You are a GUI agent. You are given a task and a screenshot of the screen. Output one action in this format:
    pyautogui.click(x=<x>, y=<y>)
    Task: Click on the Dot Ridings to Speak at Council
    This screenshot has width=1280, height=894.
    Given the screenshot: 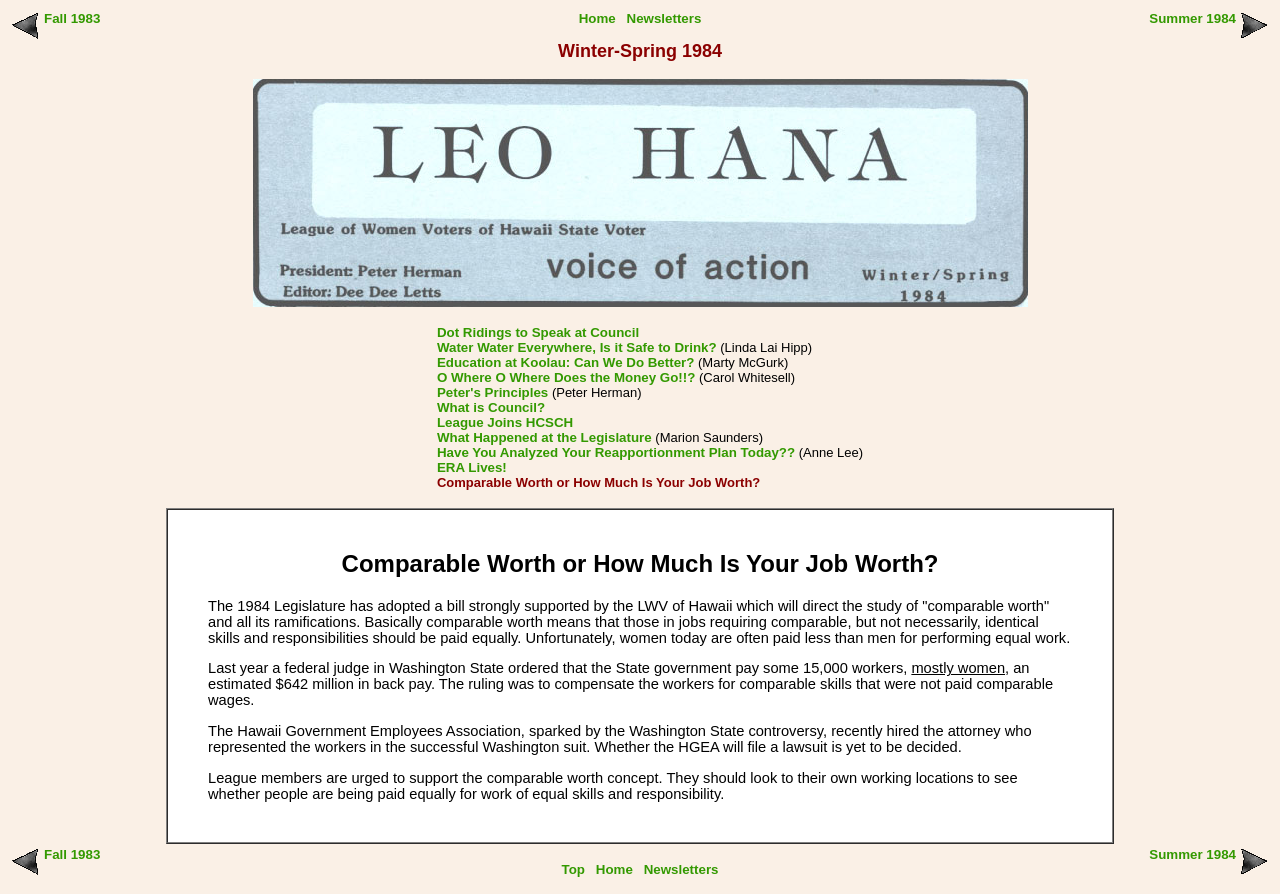 What is the action you would take?
    pyautogui.click(x=538, y=332)
    